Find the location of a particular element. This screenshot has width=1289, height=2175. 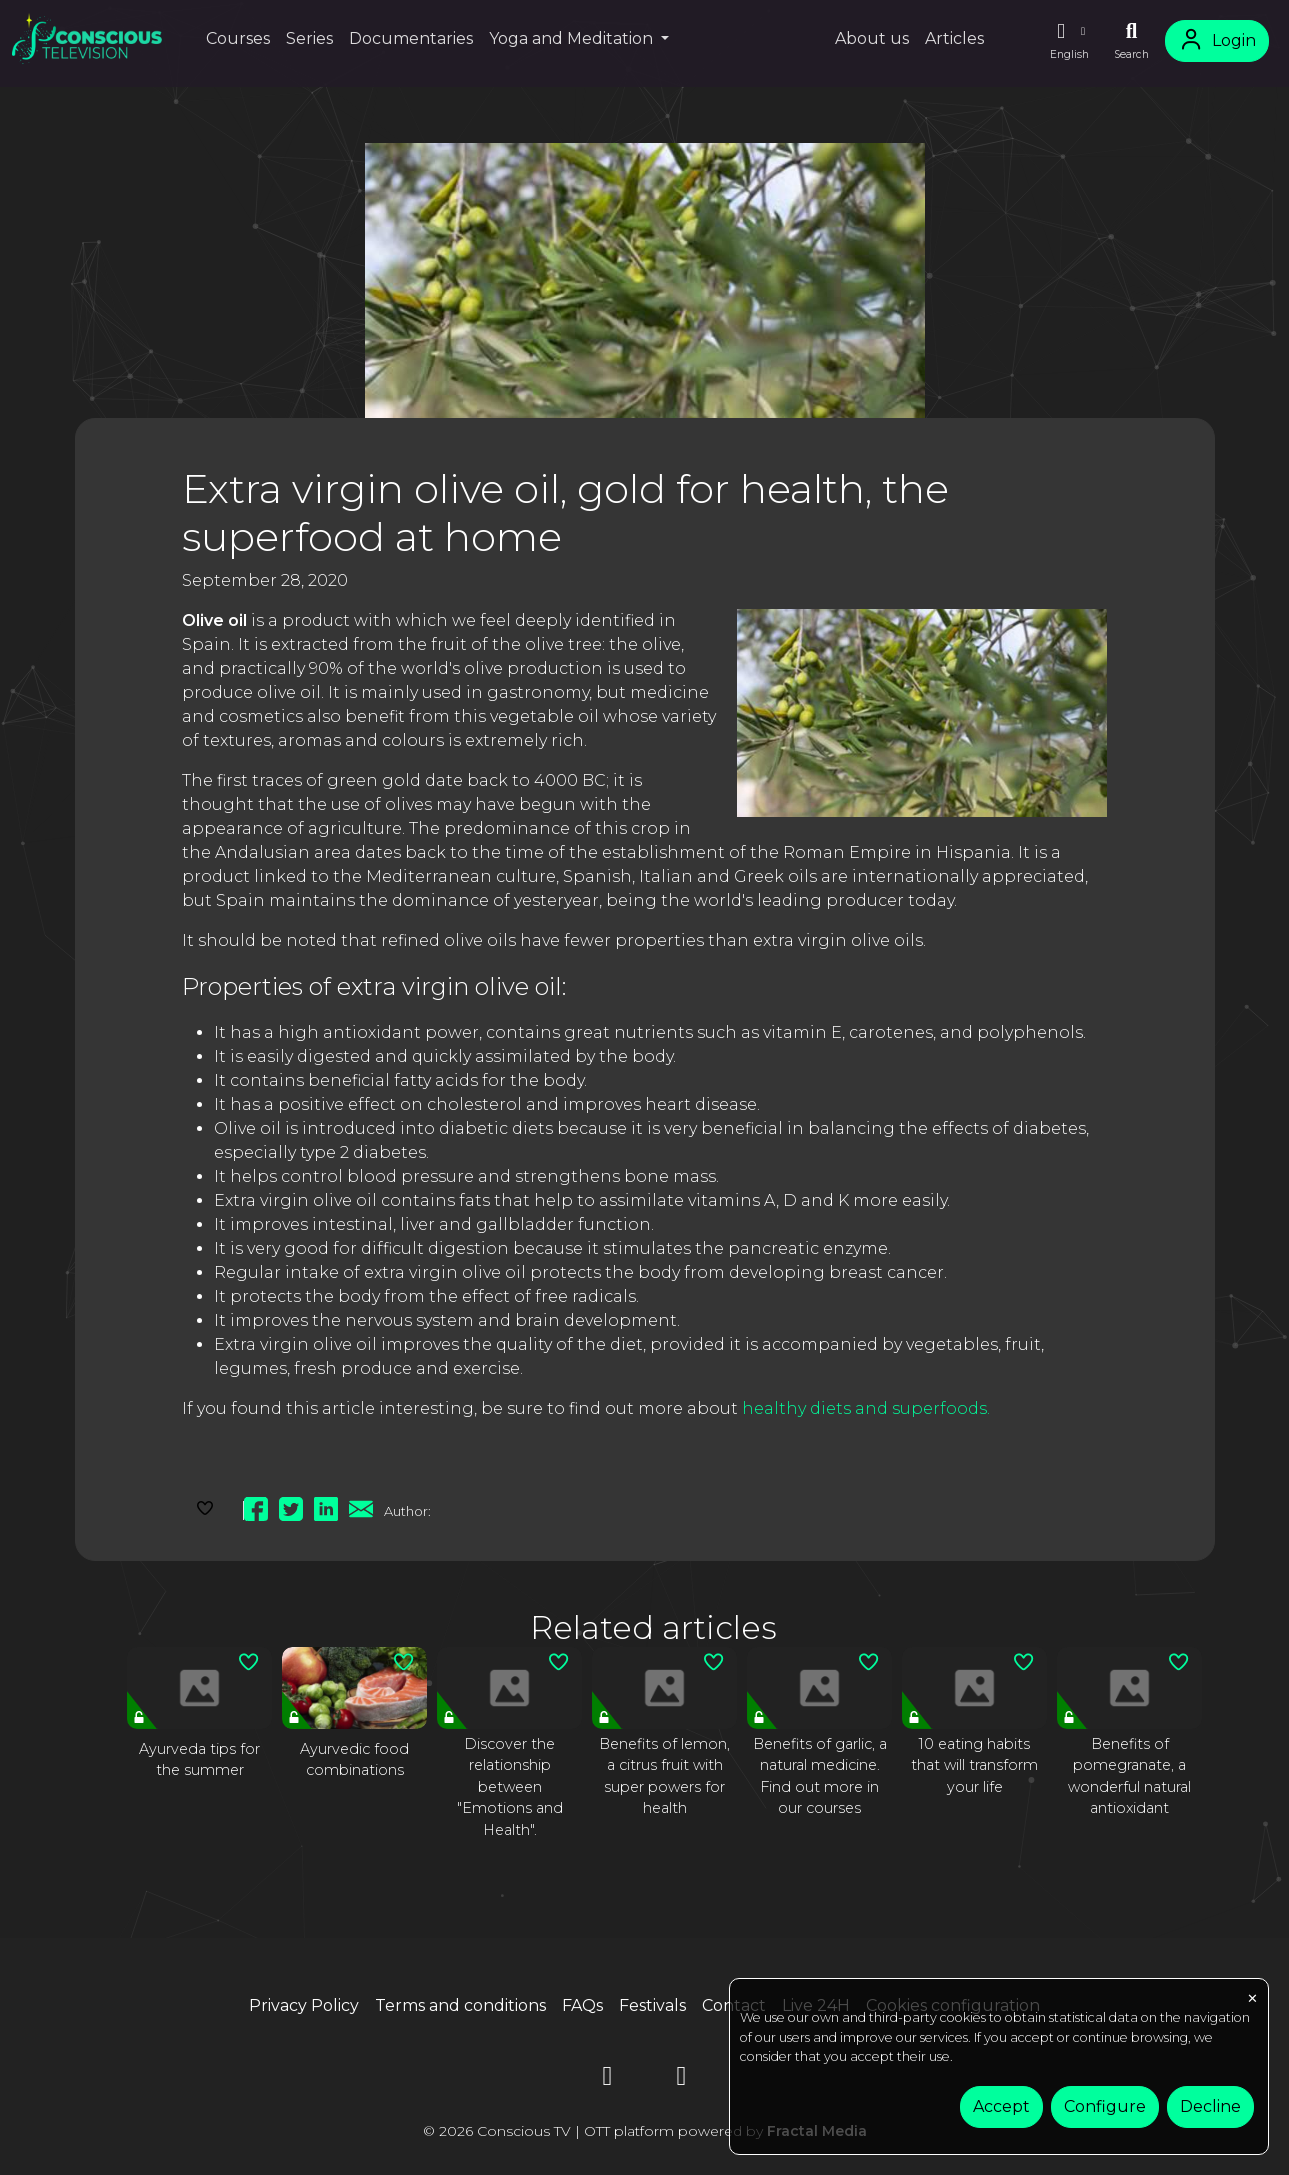

Privacy Policy is located at coordinates (304, 2005).